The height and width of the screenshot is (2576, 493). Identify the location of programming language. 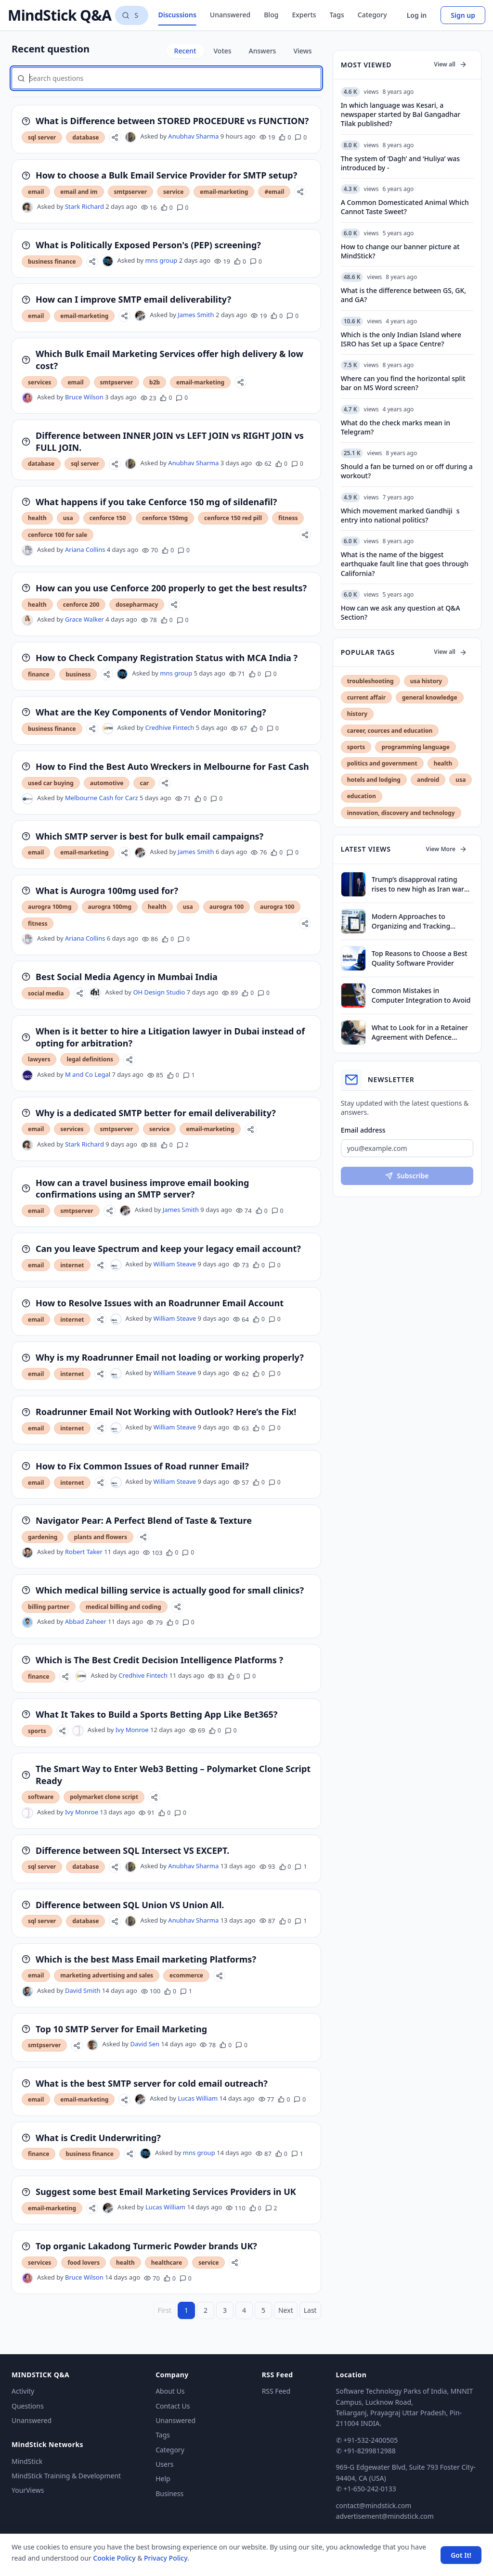
(415, 747).